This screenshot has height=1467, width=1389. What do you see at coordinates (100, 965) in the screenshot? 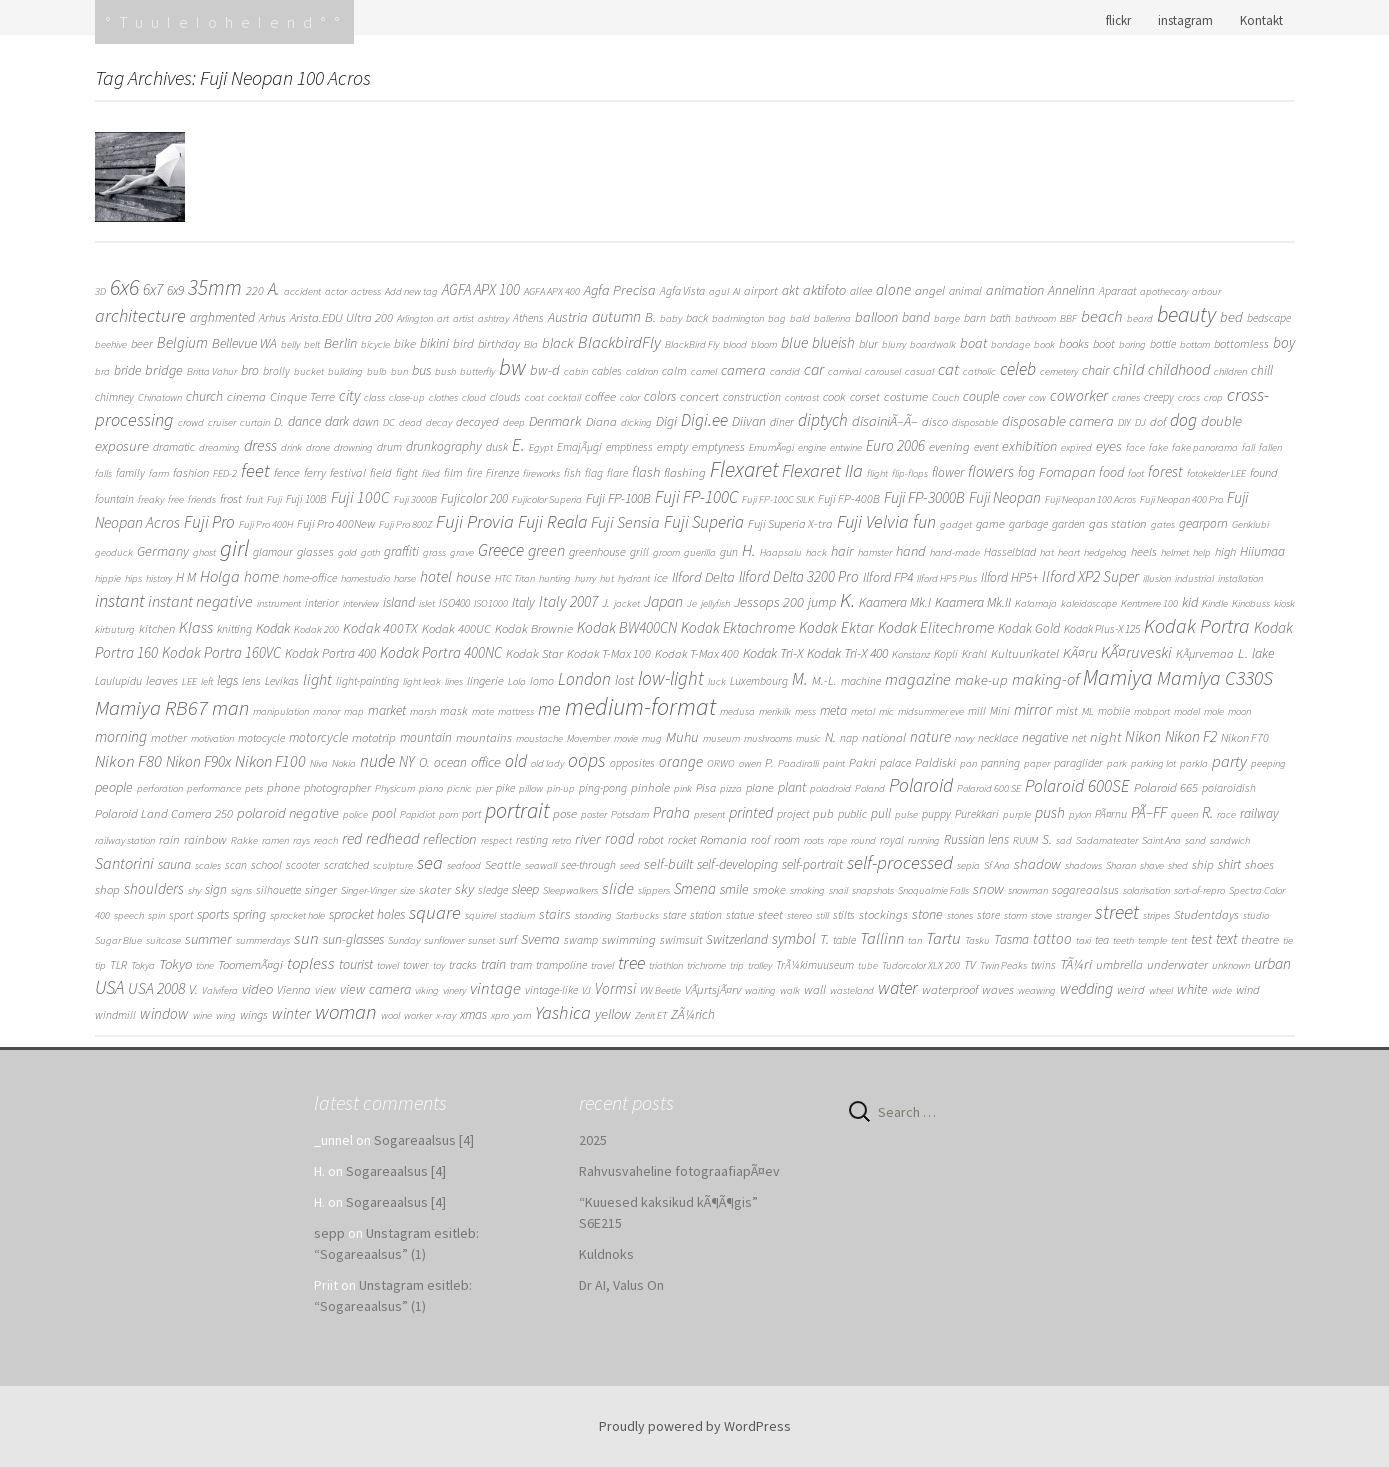
I see `tip [tip (1 item)]` at bounding box center [100, 965].